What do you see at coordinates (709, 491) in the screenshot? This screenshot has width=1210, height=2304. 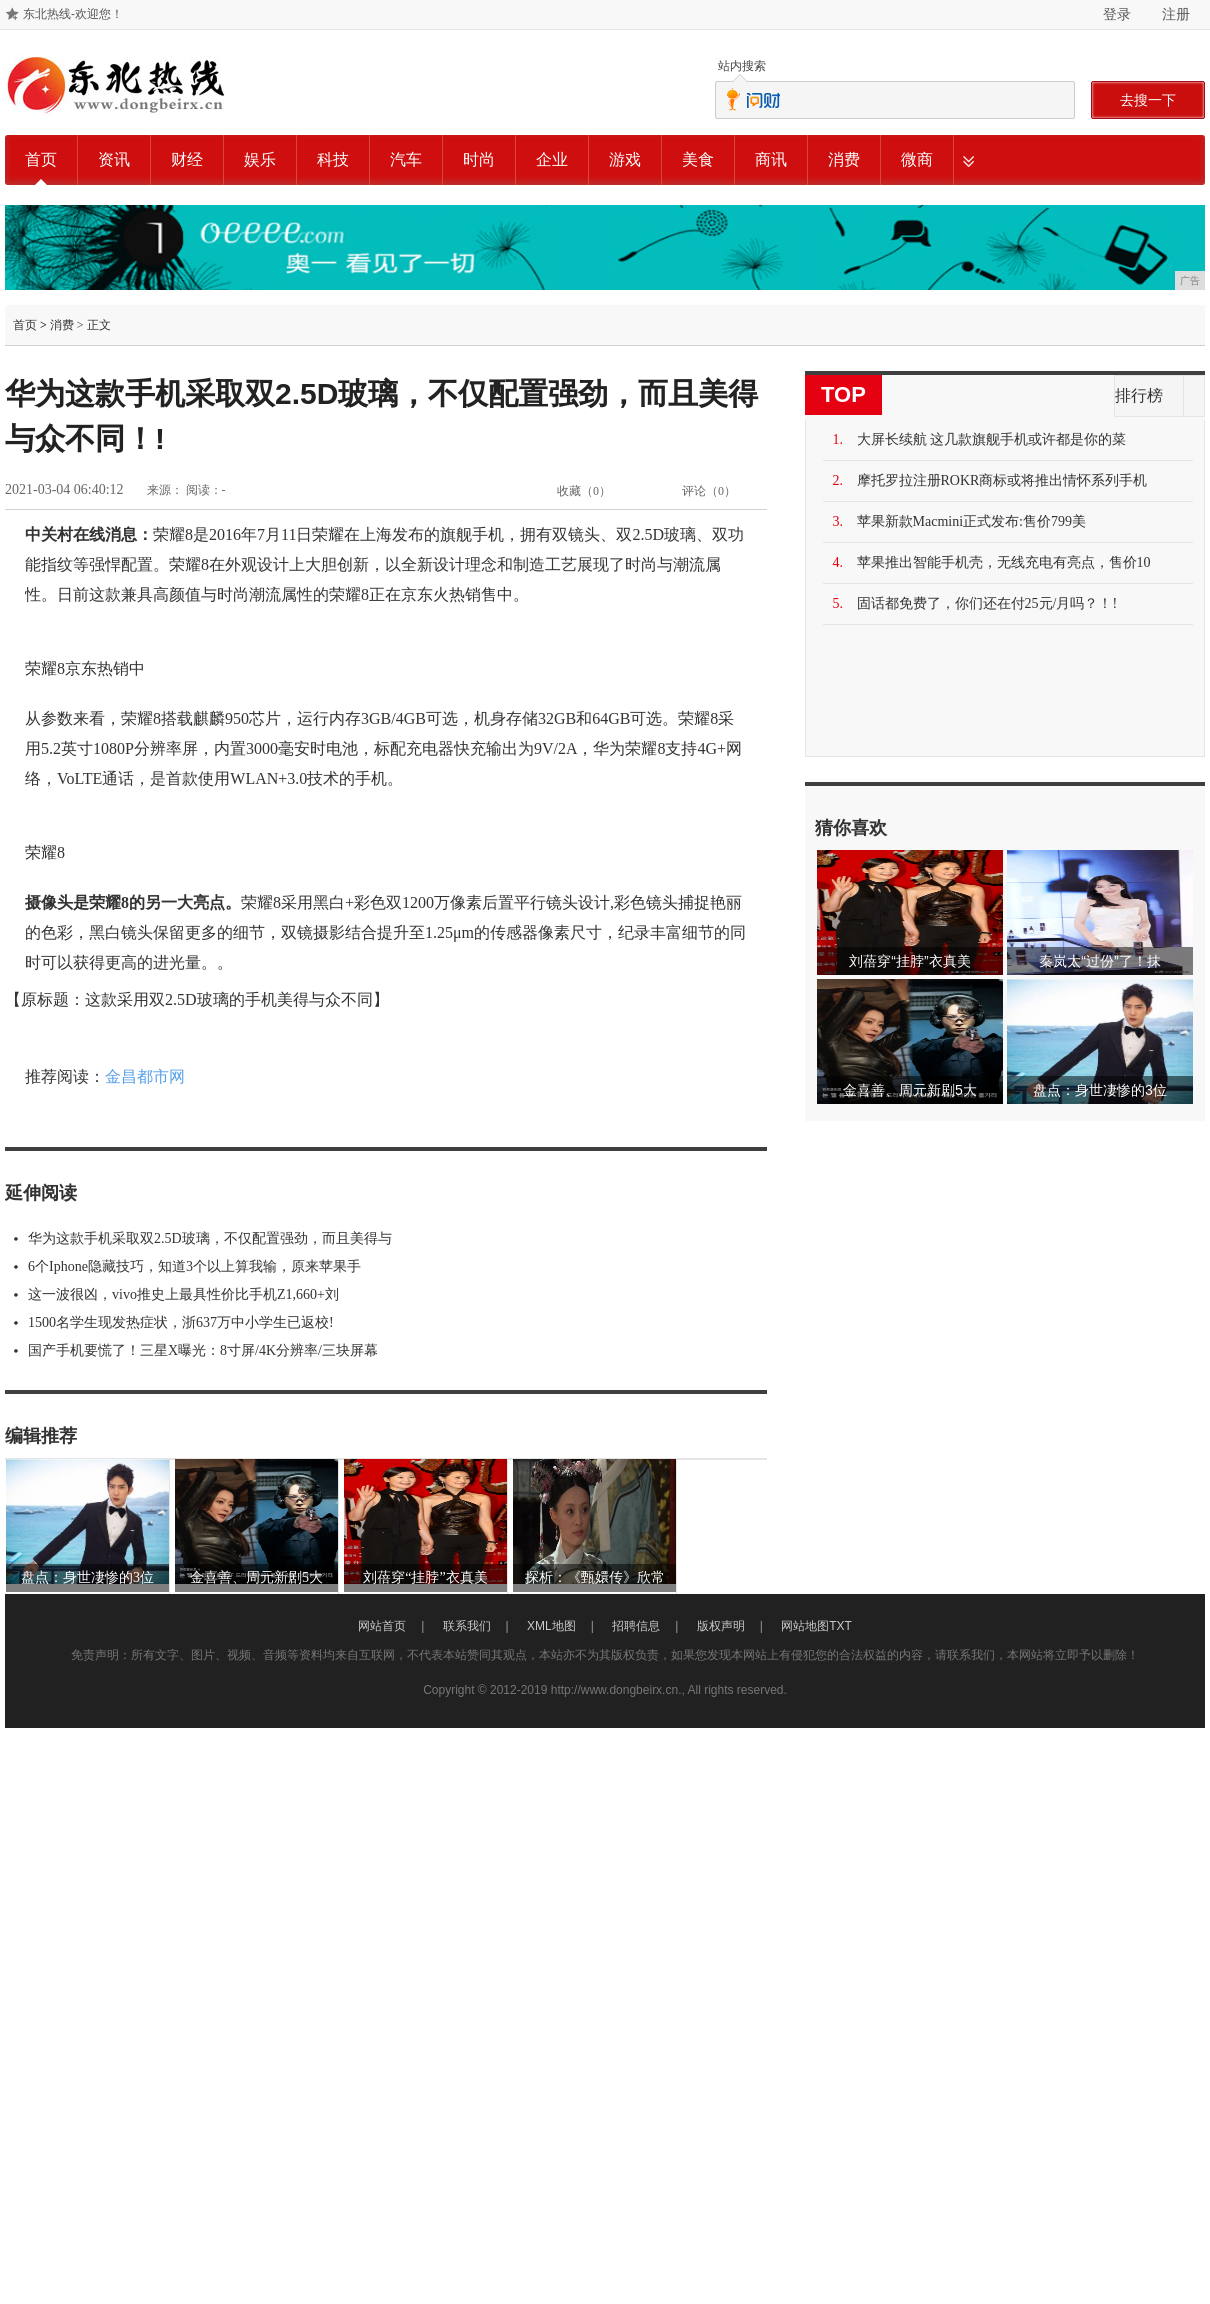 I see `评论（）` at bounding box center [709, 491].